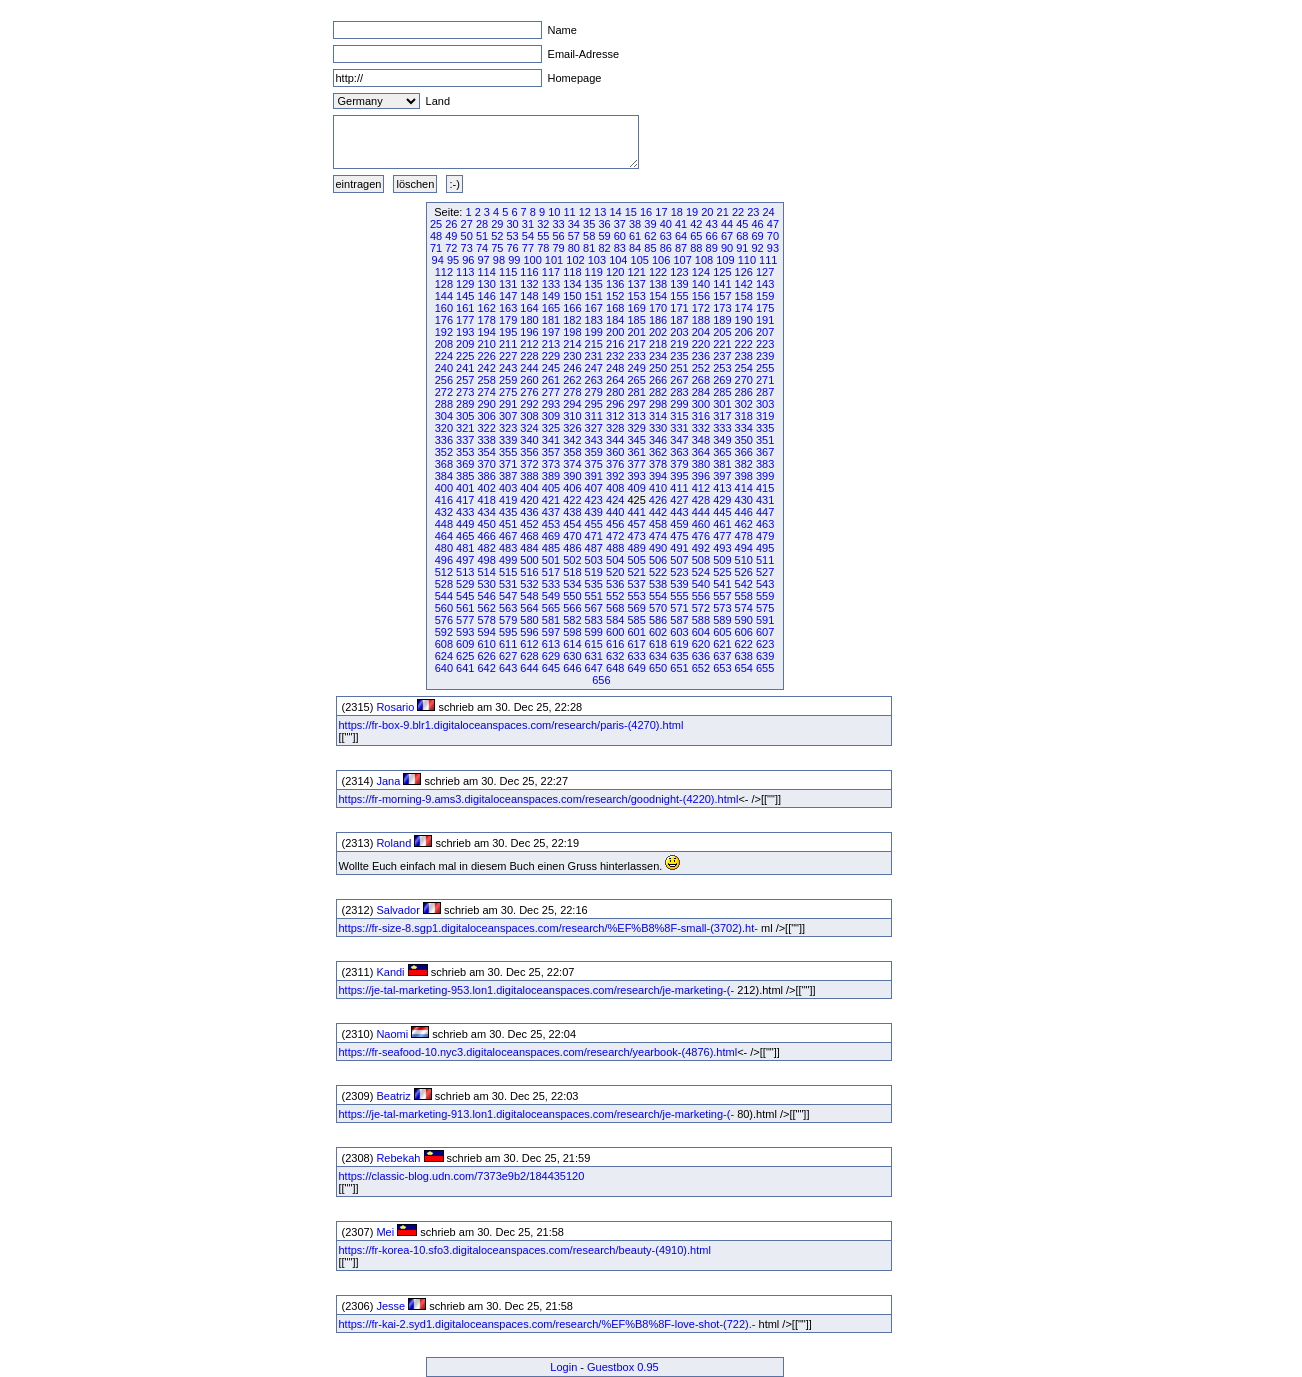 Image resolution: width=1302 pixels, height=1377 pixels. I want to click on 501, so click(551, 560).